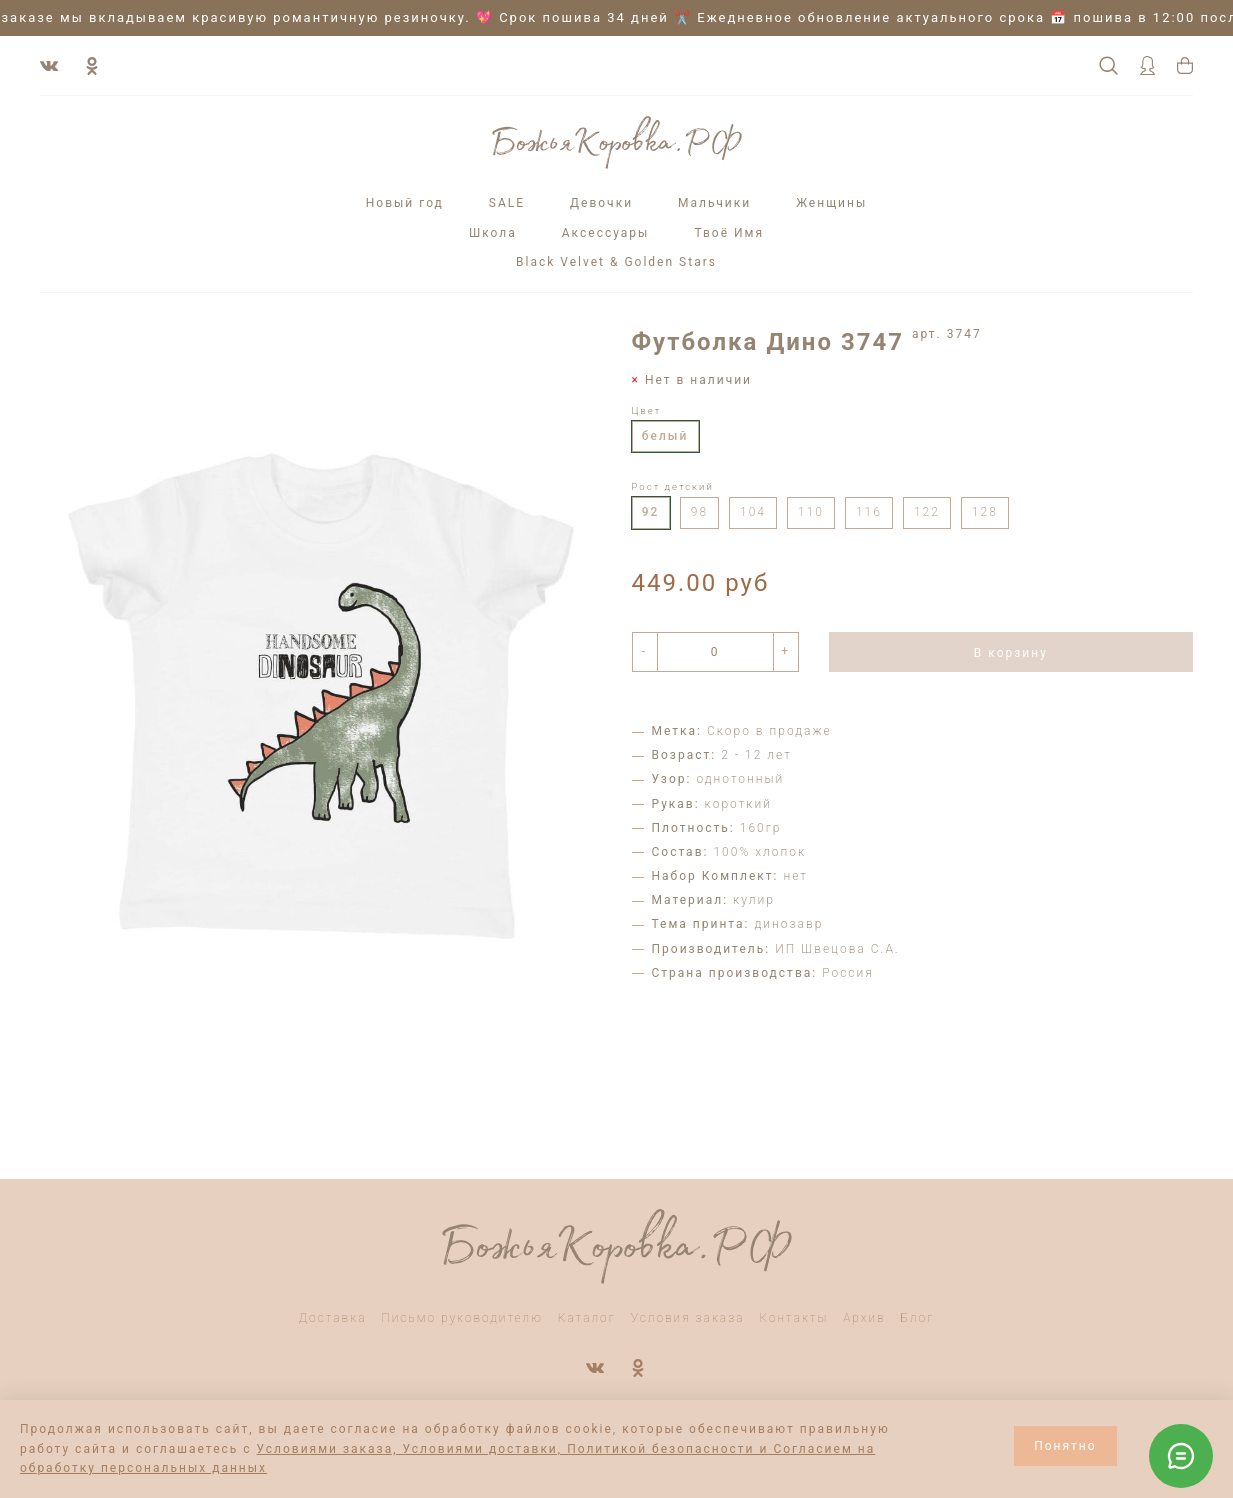 Image resolution: width=1233 pixels, height=1498 pixels. I want to click on Каталог, so click(587, 1318).